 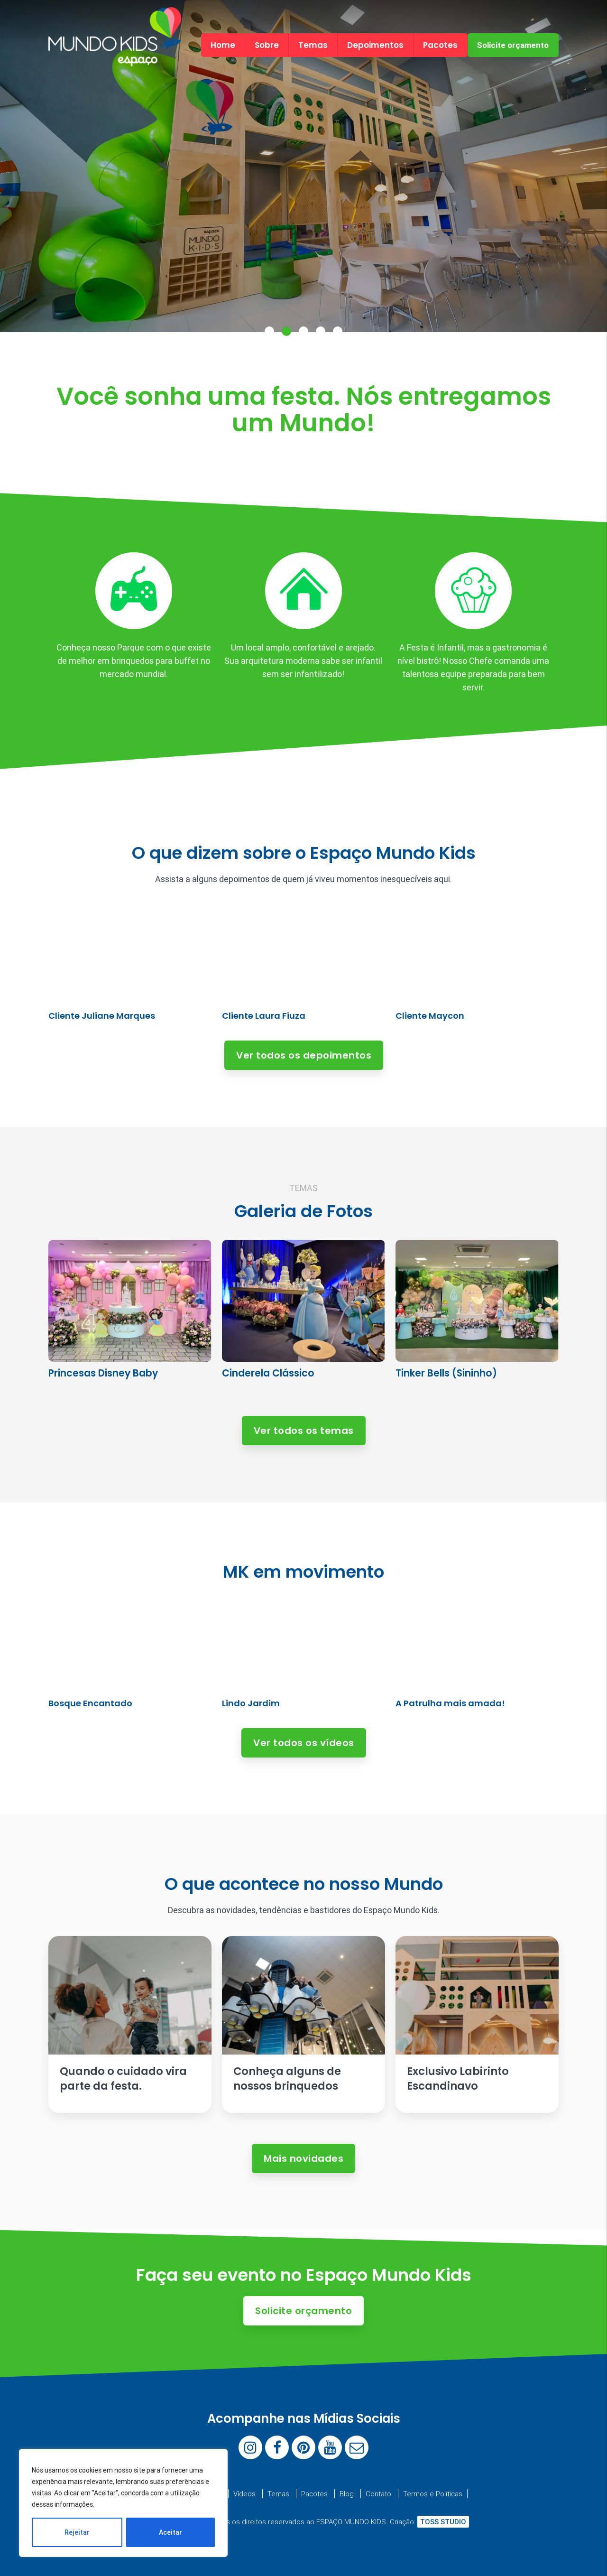 What do you see at coordinates (375, 45) in the screenshot?
I see `Depoimentos [menuitem]` at bounding box center [375, 45].